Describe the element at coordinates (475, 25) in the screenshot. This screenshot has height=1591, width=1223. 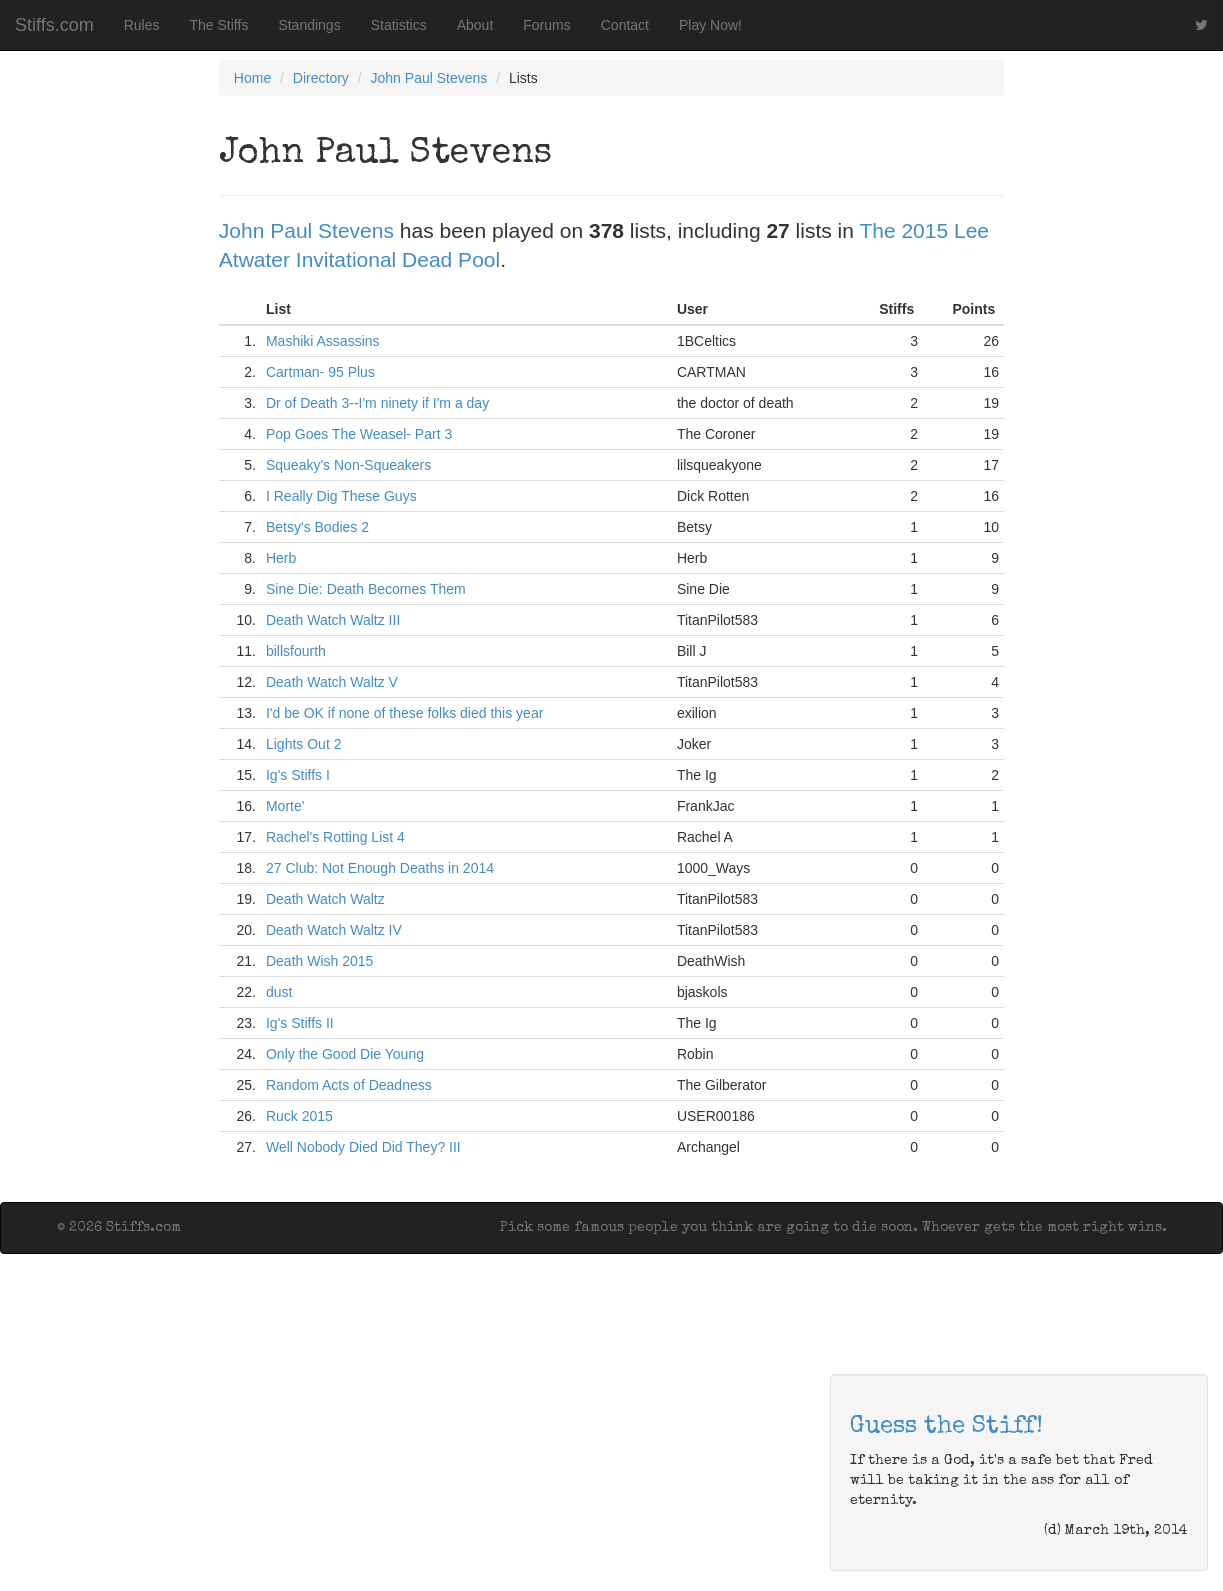
I see `About` at that location.